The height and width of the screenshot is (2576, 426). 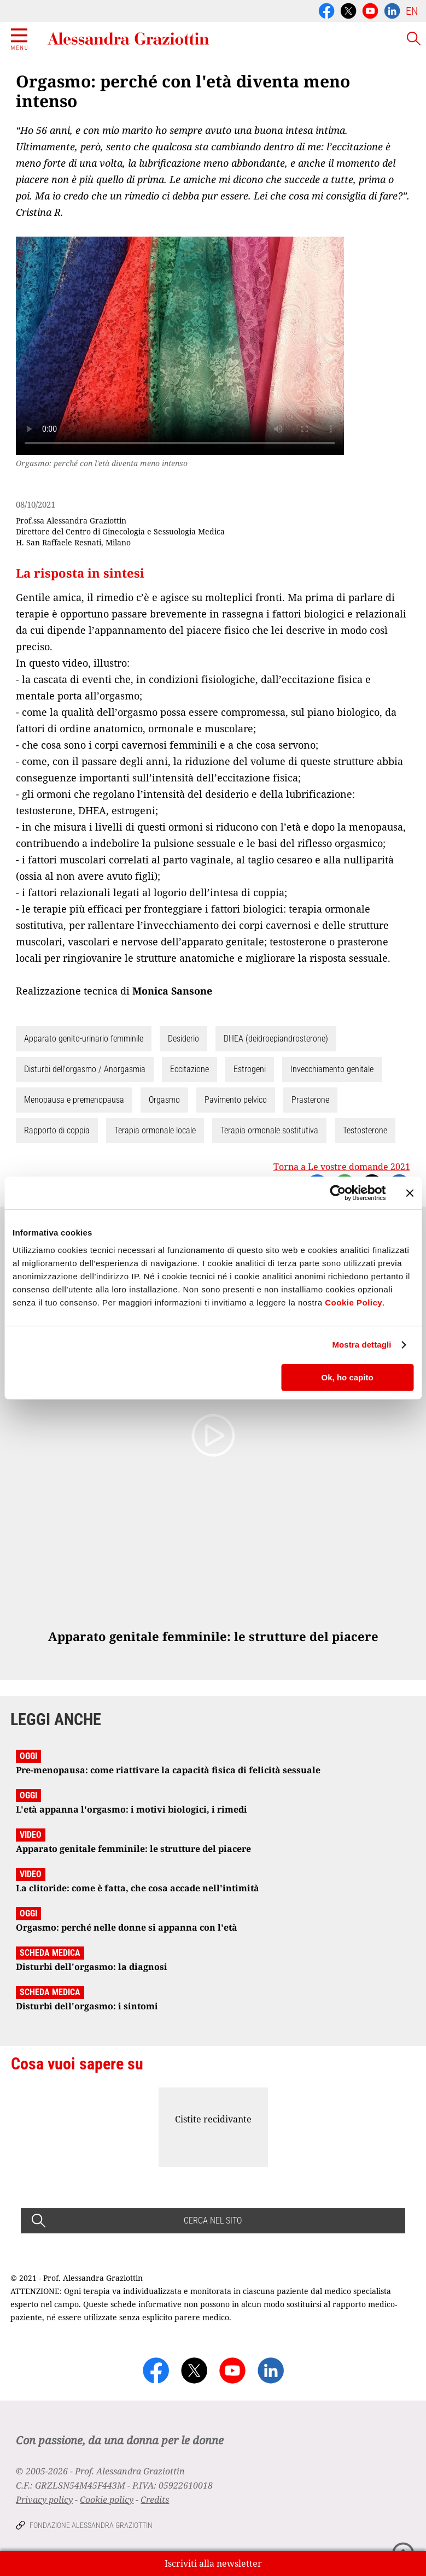 What do you see at coordinates (164, 1100) in the screenshot?
I see `Orgasmo` at bounding box center [164, 1100].